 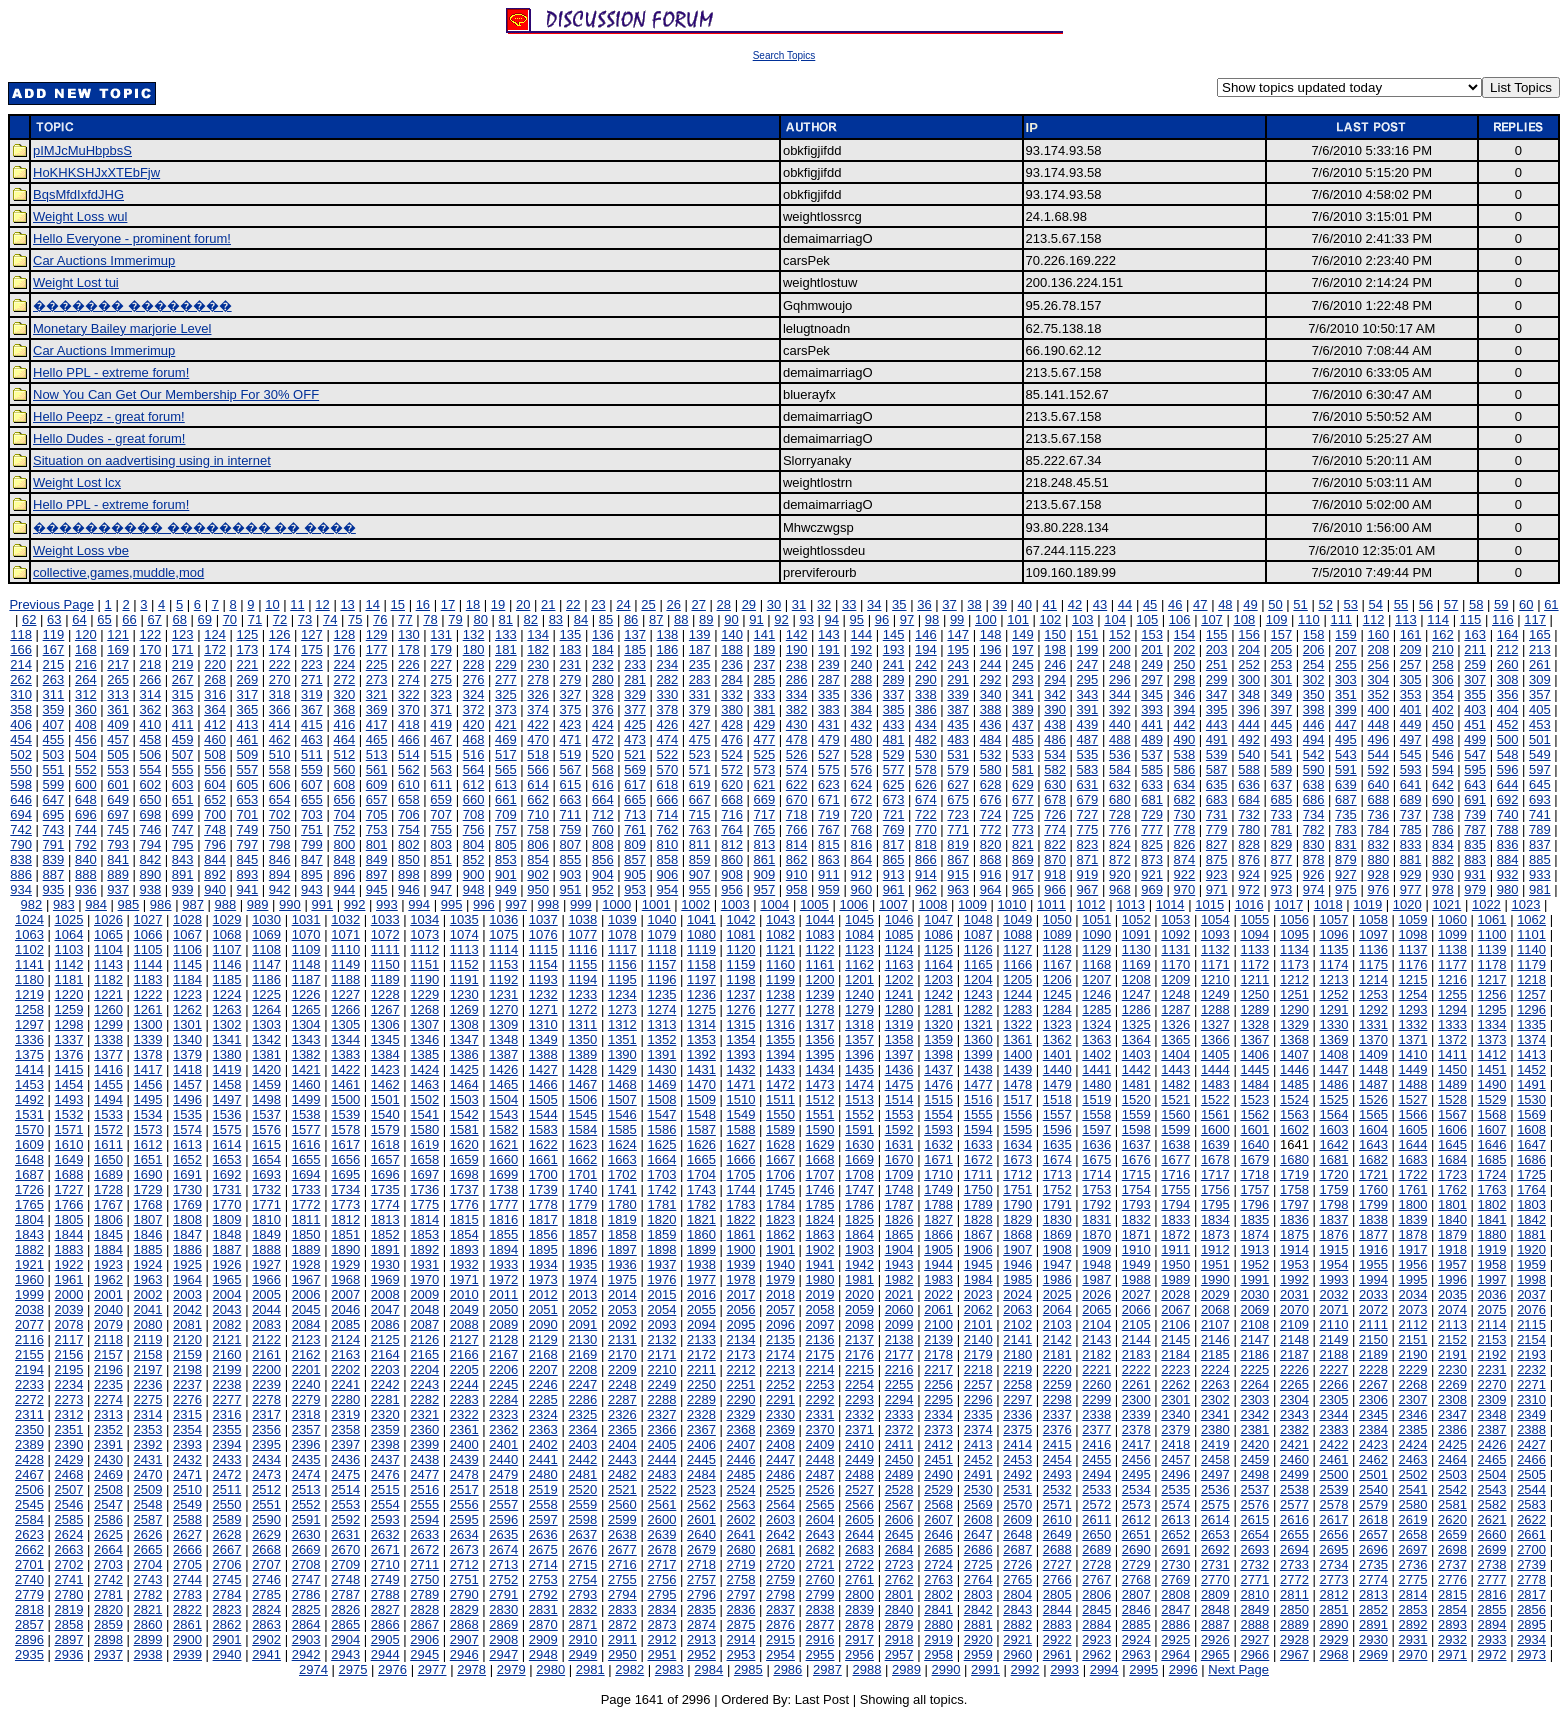 What do you see at coordinates (345, 1174) in the screenshot?
I see `1695` at bounding box center [345, 1174].